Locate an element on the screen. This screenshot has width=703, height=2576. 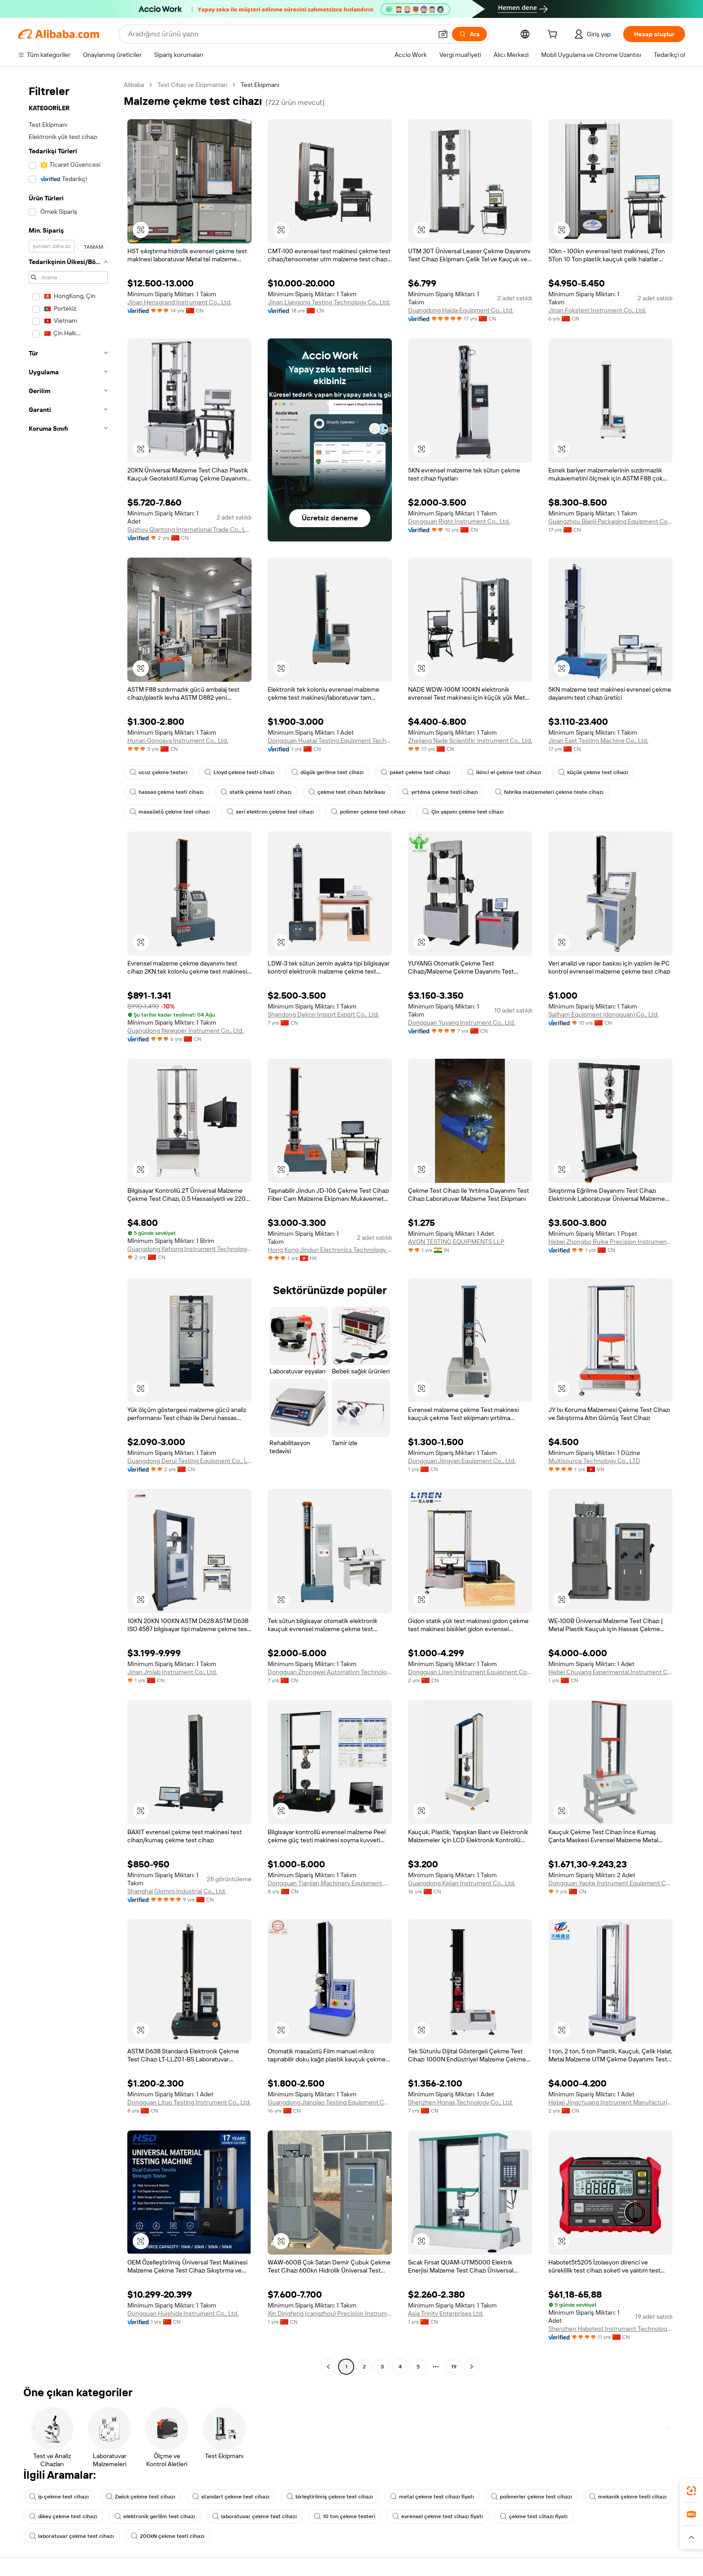
Shenzhen Honas Technology Co., Ltd. is located at coordinates (460, 2102).